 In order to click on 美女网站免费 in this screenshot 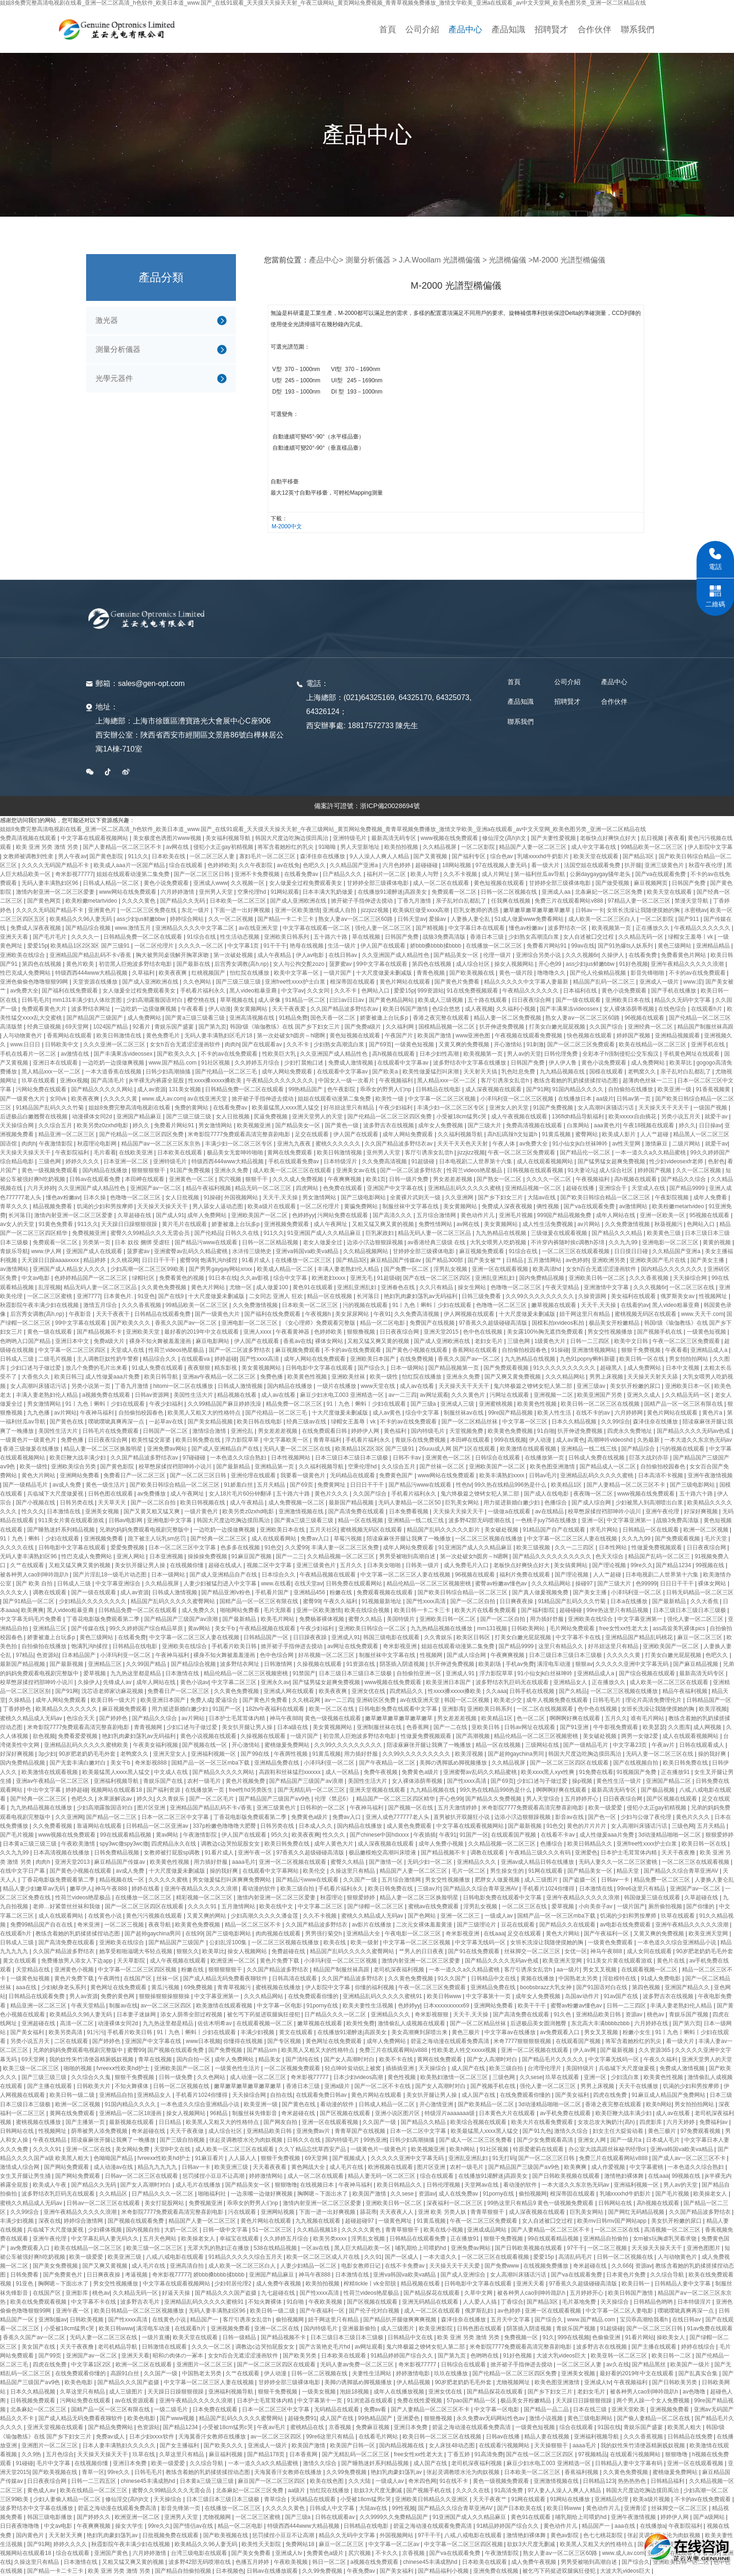, I will do `click(133, 2149)`.